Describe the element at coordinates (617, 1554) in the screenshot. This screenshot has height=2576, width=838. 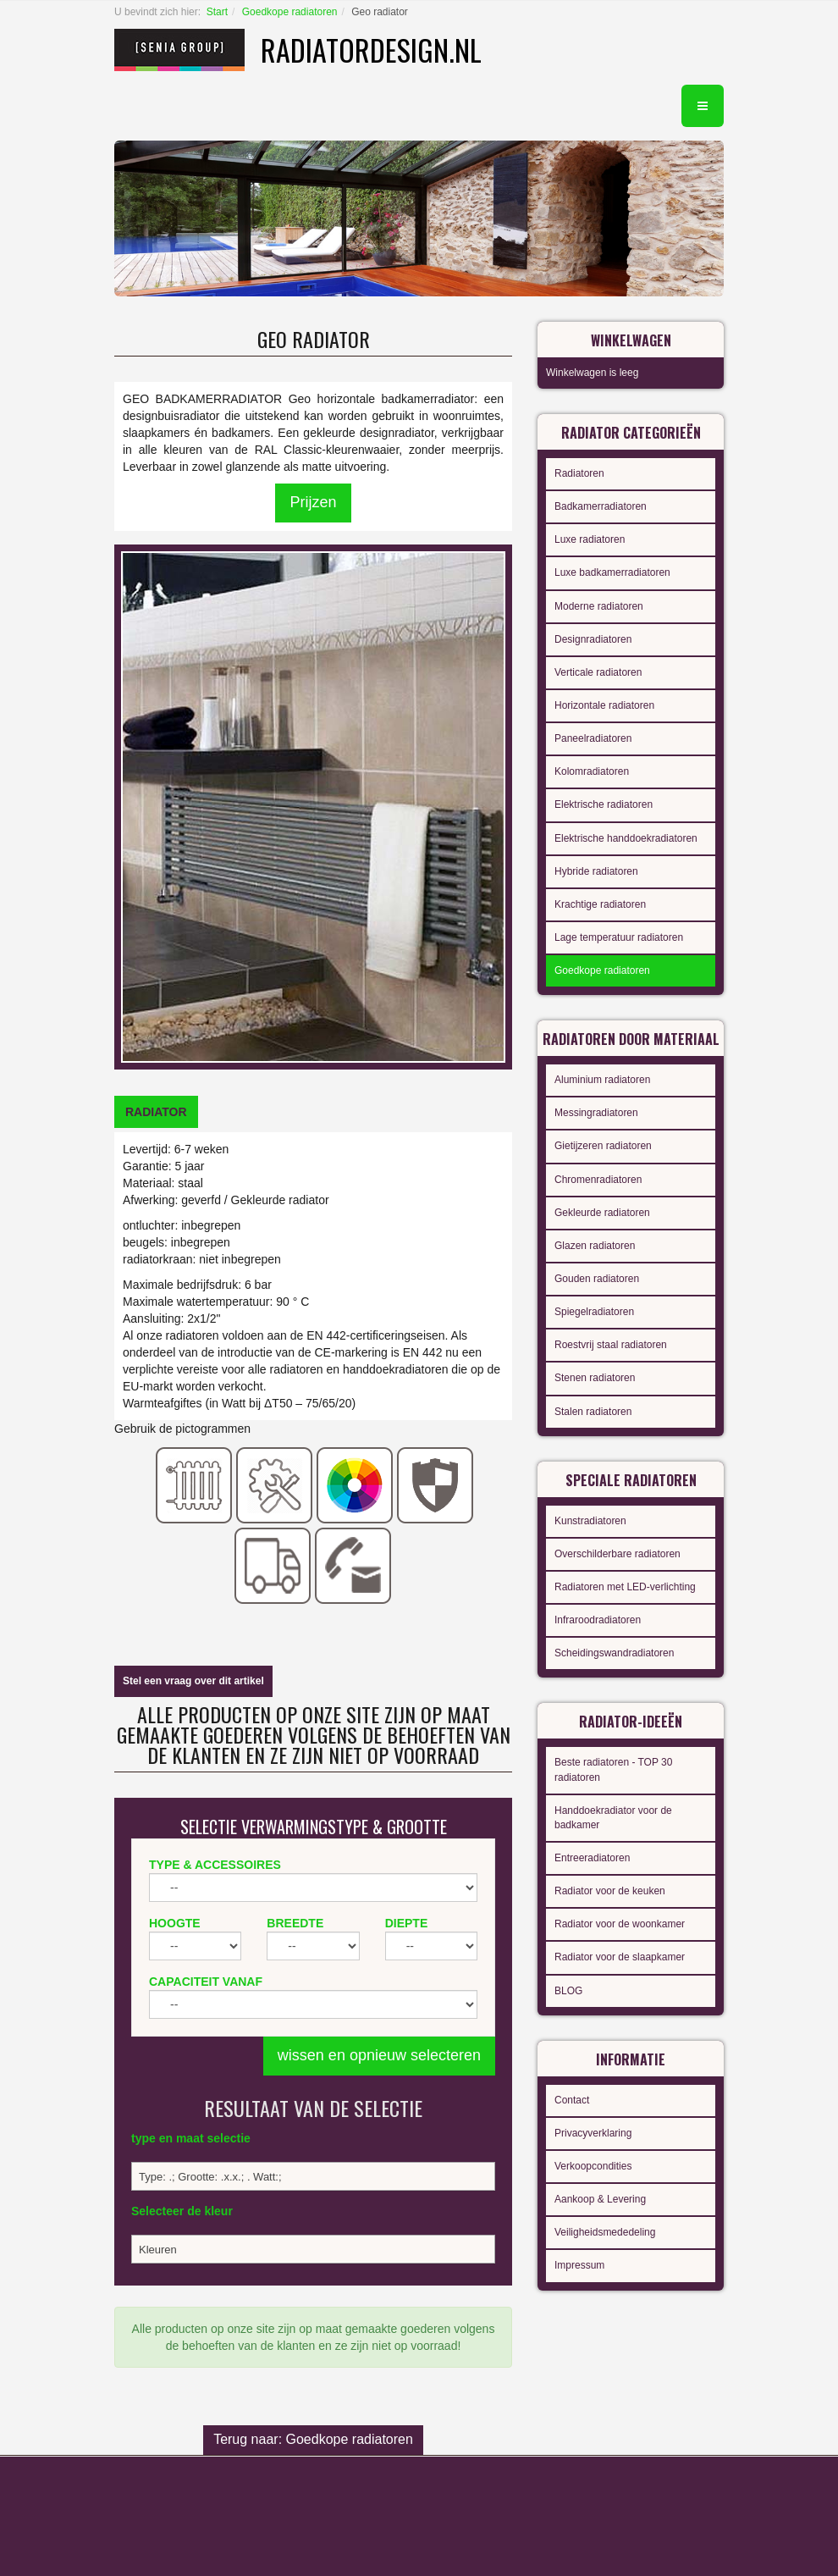
I see `Overschilderbare radiatoren` at that location.